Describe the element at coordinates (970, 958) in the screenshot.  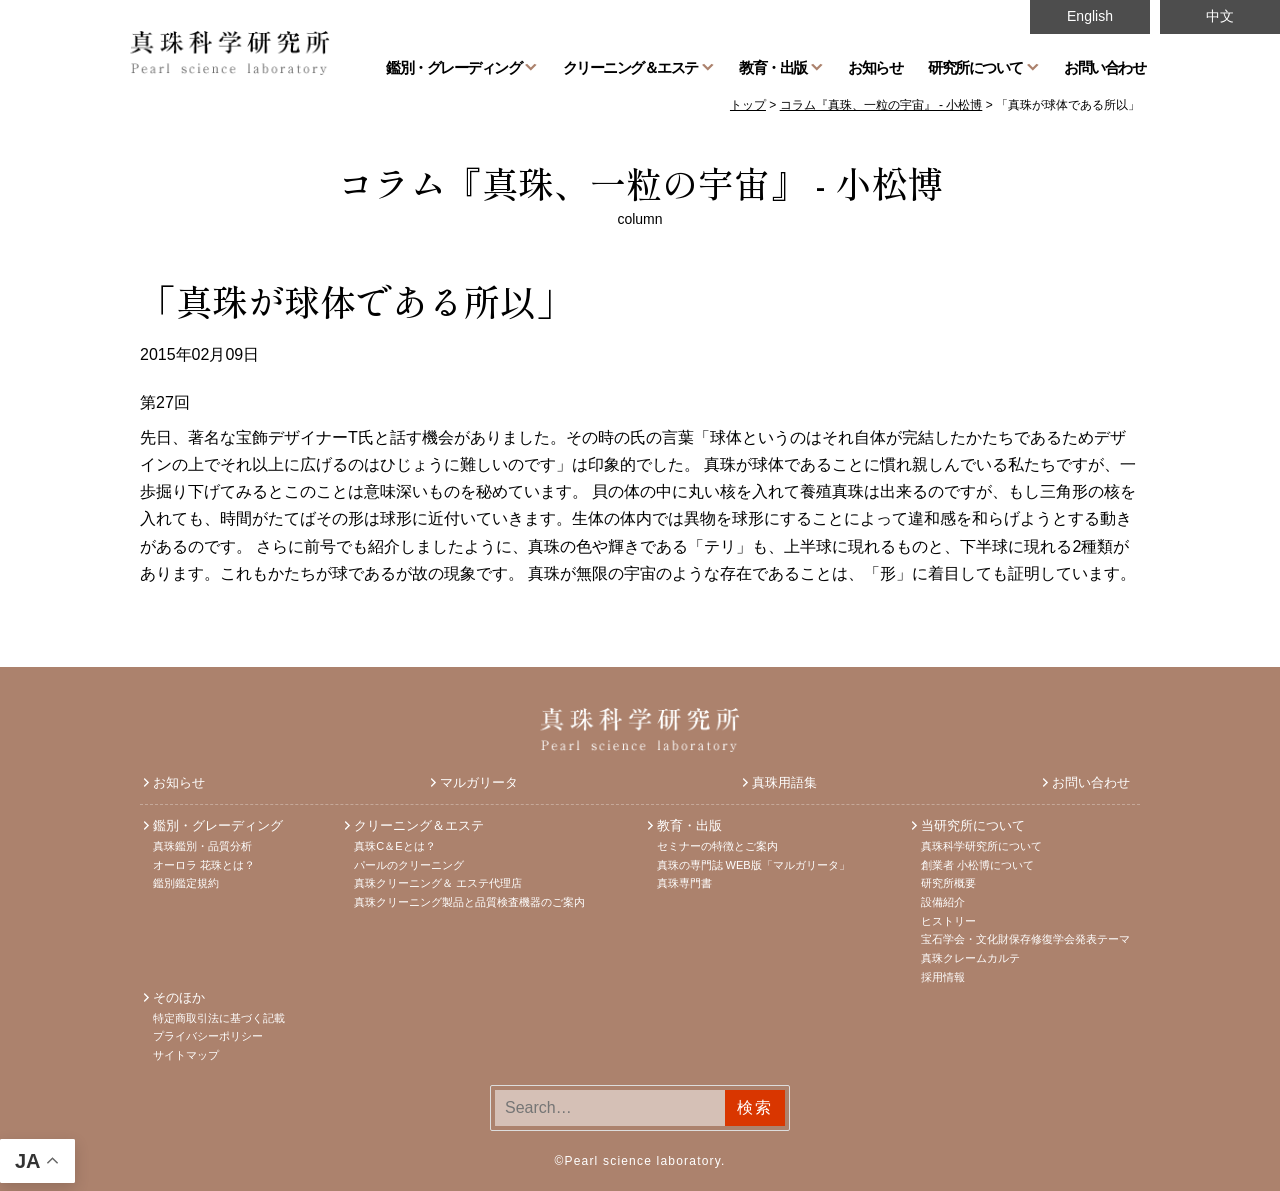
I see `真珠クレームカルテ` at that location.